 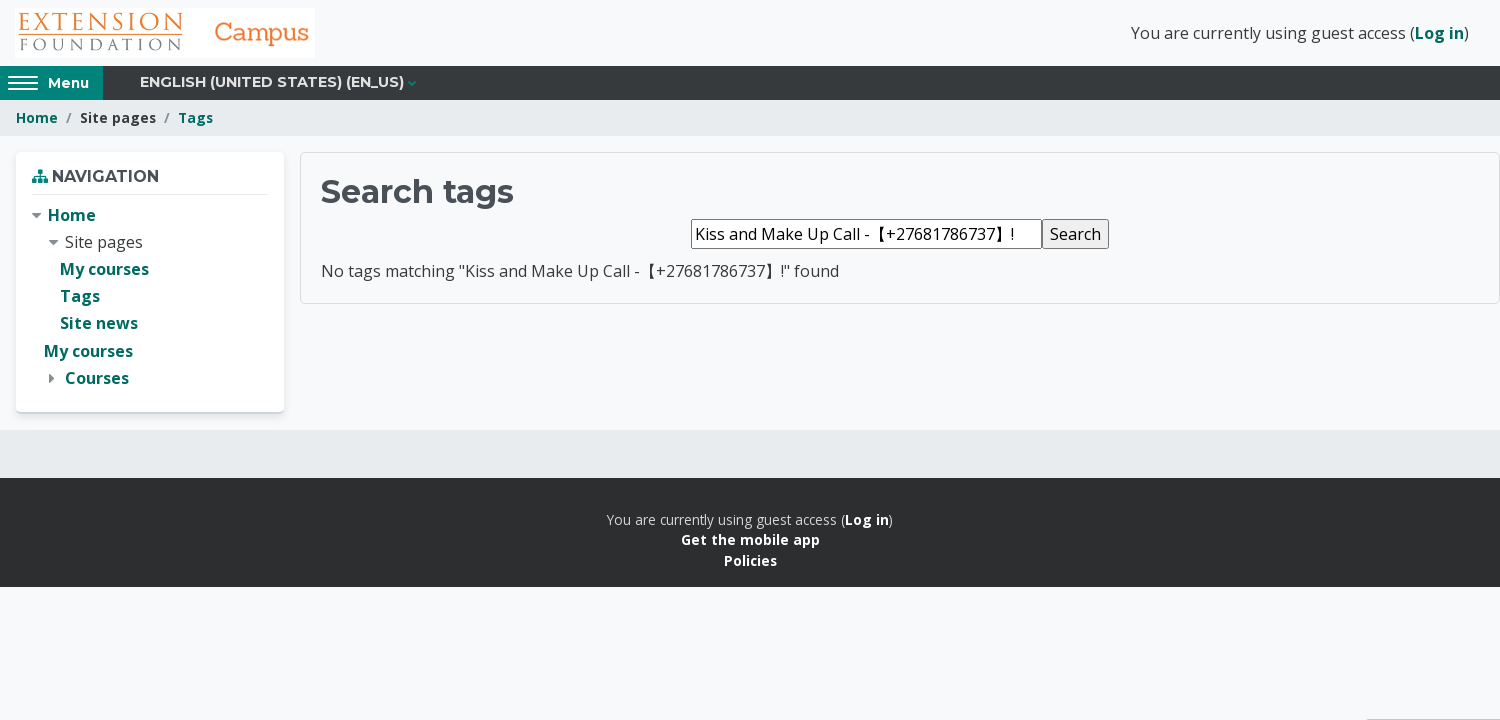 What do you see at coordinates (750, 560) in the screenshot?
I see `Policies` at bounding box center [750, 560].